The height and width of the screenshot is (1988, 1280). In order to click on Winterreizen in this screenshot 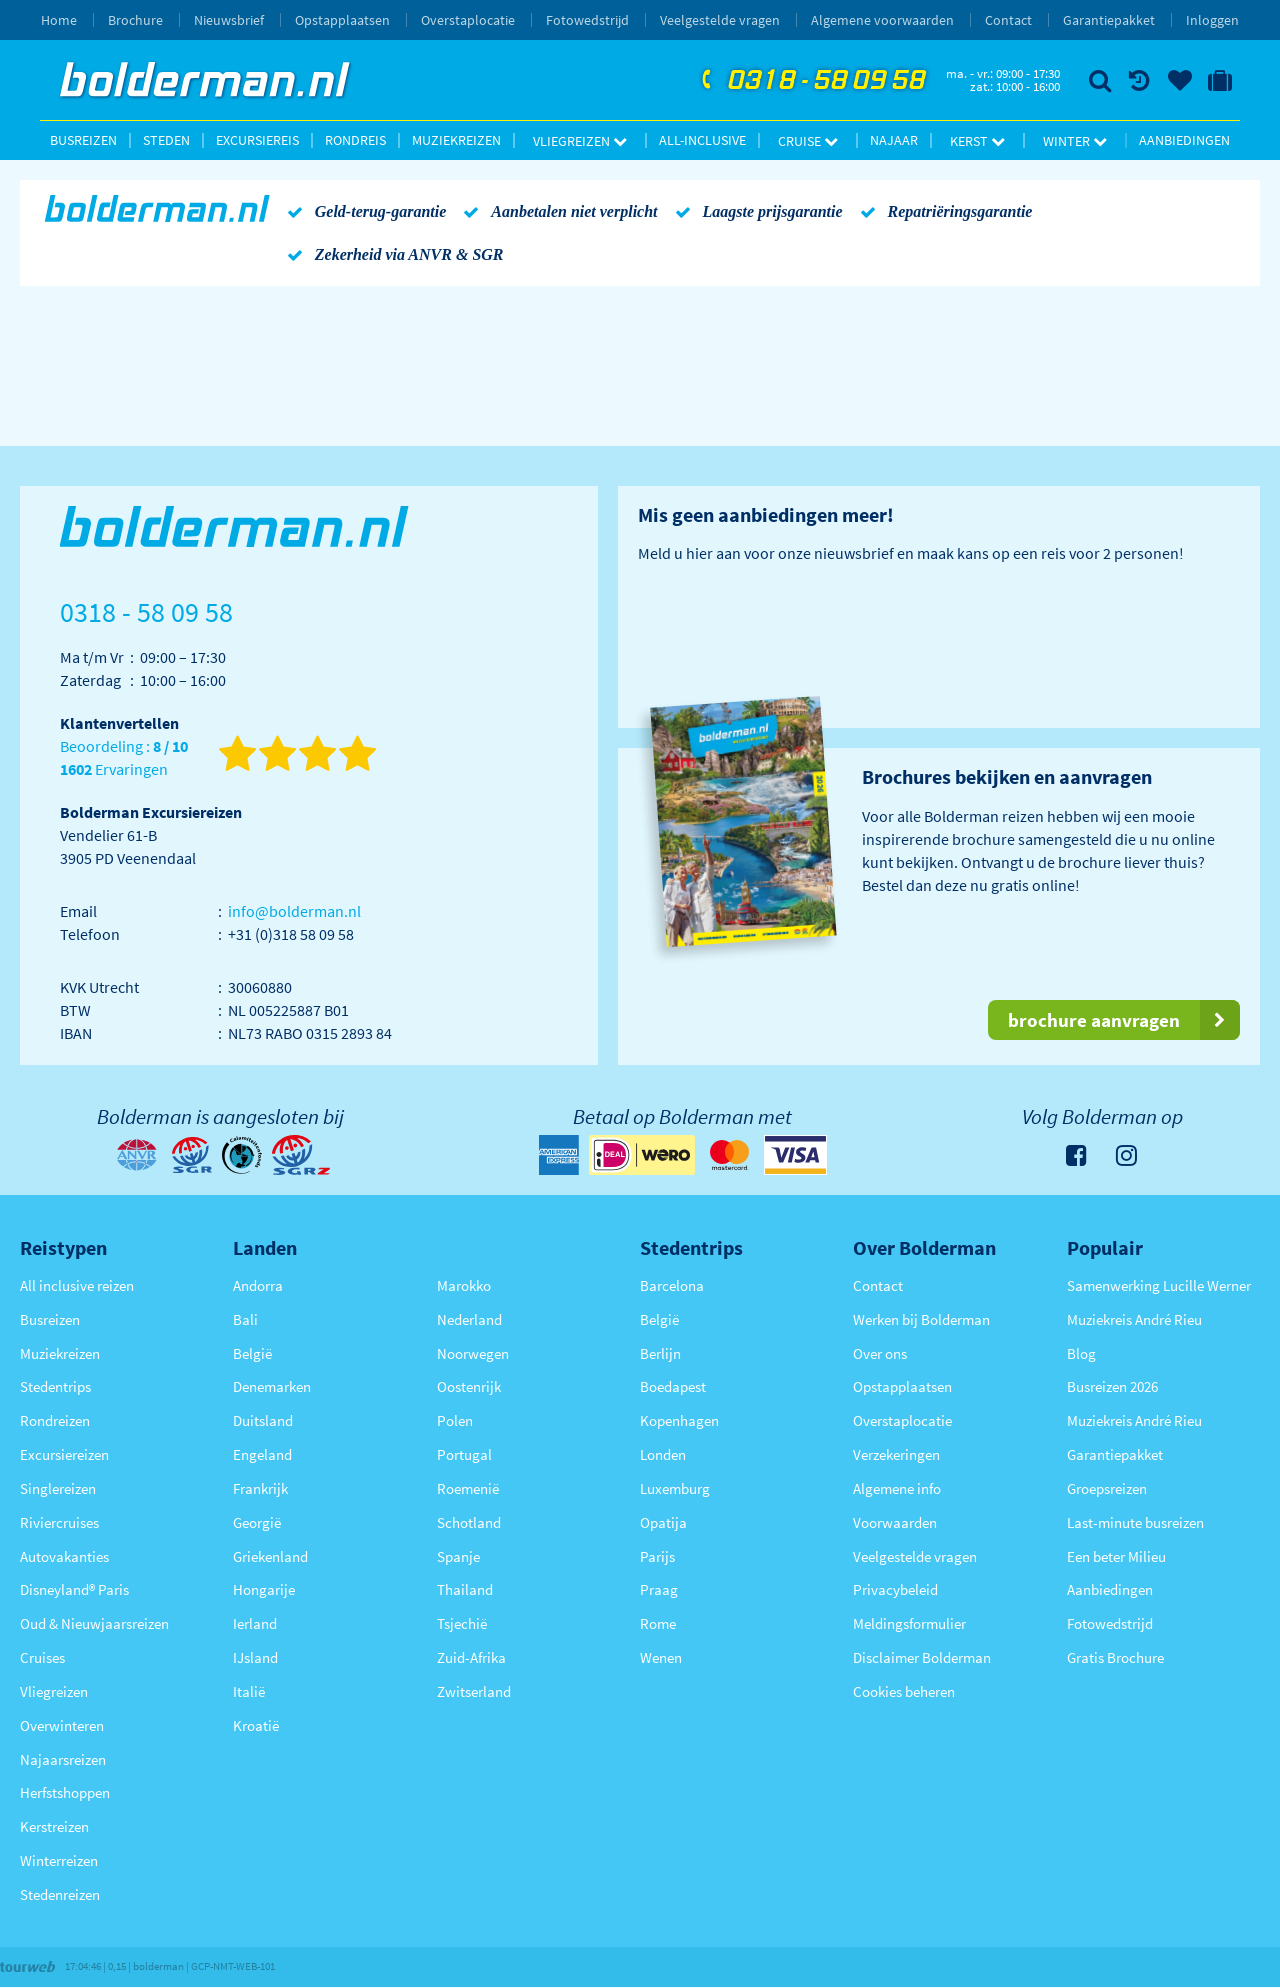, I will do `click(59, 1860)`.